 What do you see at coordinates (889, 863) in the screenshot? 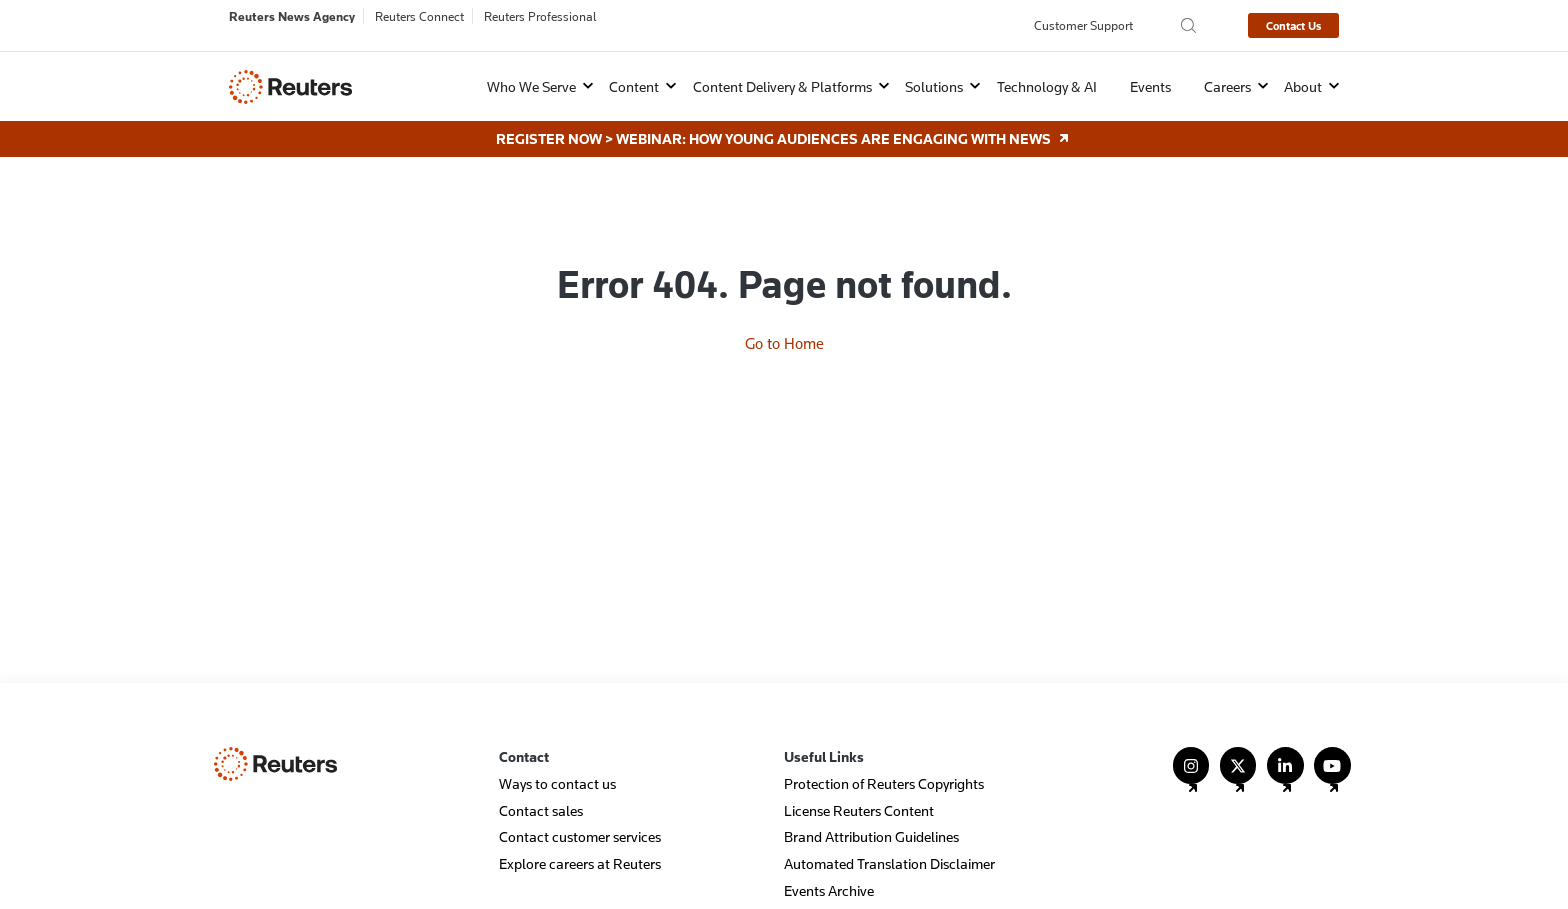
I see `Automated Translation Disclaimer [menuitem]` at bounding box center [889, 863].